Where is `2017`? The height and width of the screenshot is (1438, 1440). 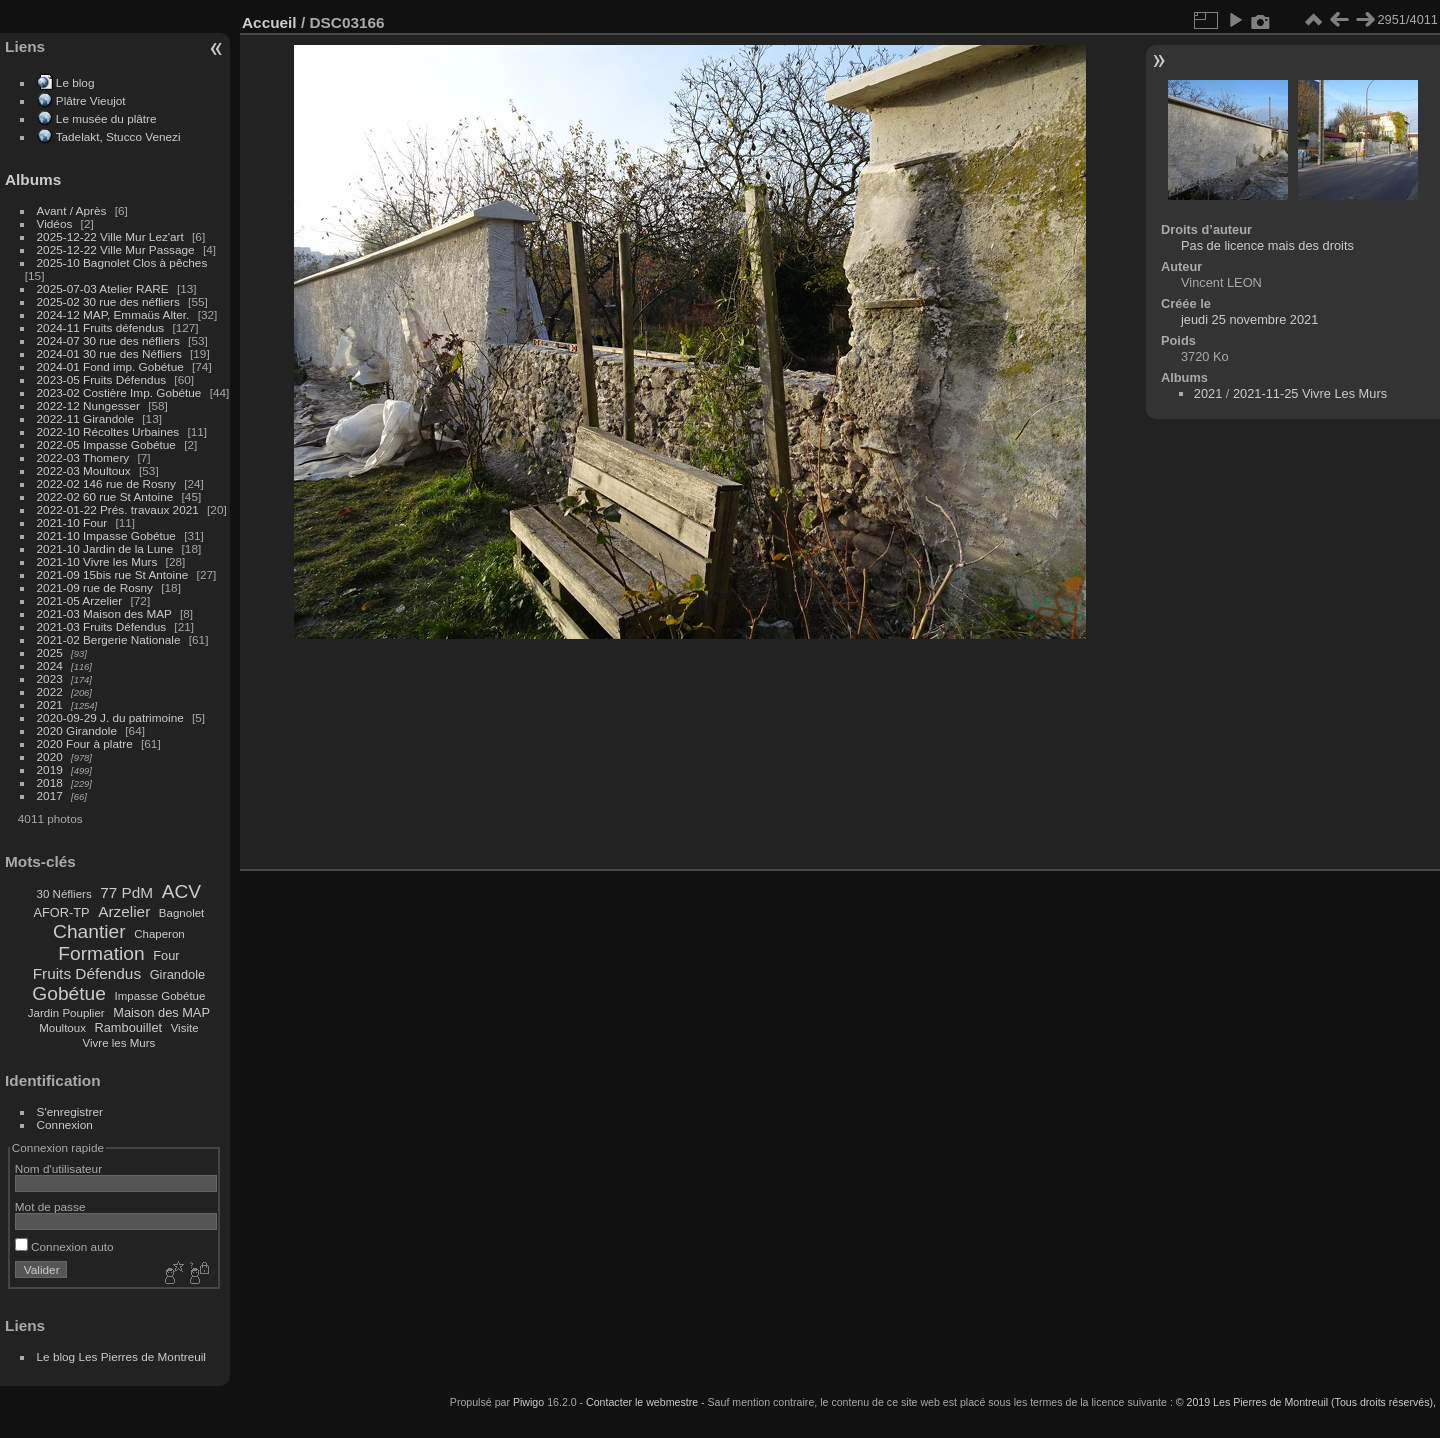 2017 is located at coordinates (50, 795).